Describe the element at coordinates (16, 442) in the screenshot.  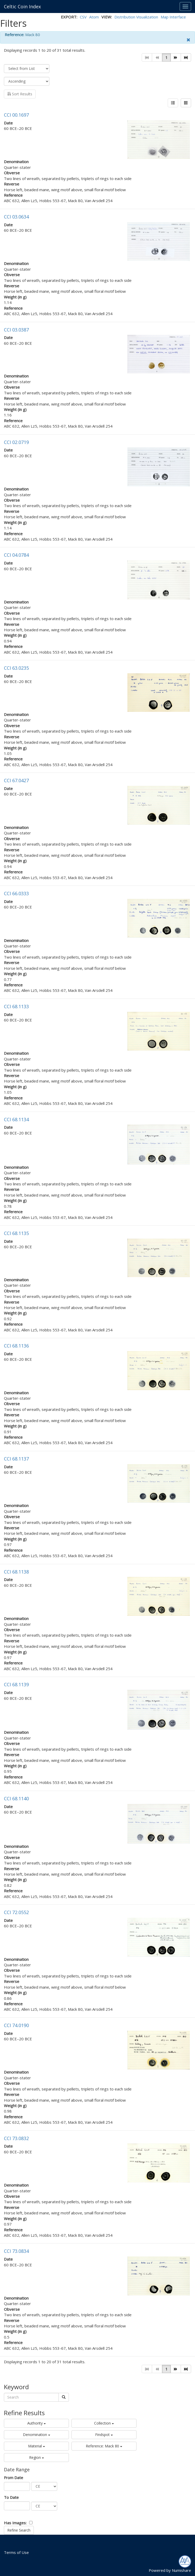
I see `CCI 02.0719` at that location.